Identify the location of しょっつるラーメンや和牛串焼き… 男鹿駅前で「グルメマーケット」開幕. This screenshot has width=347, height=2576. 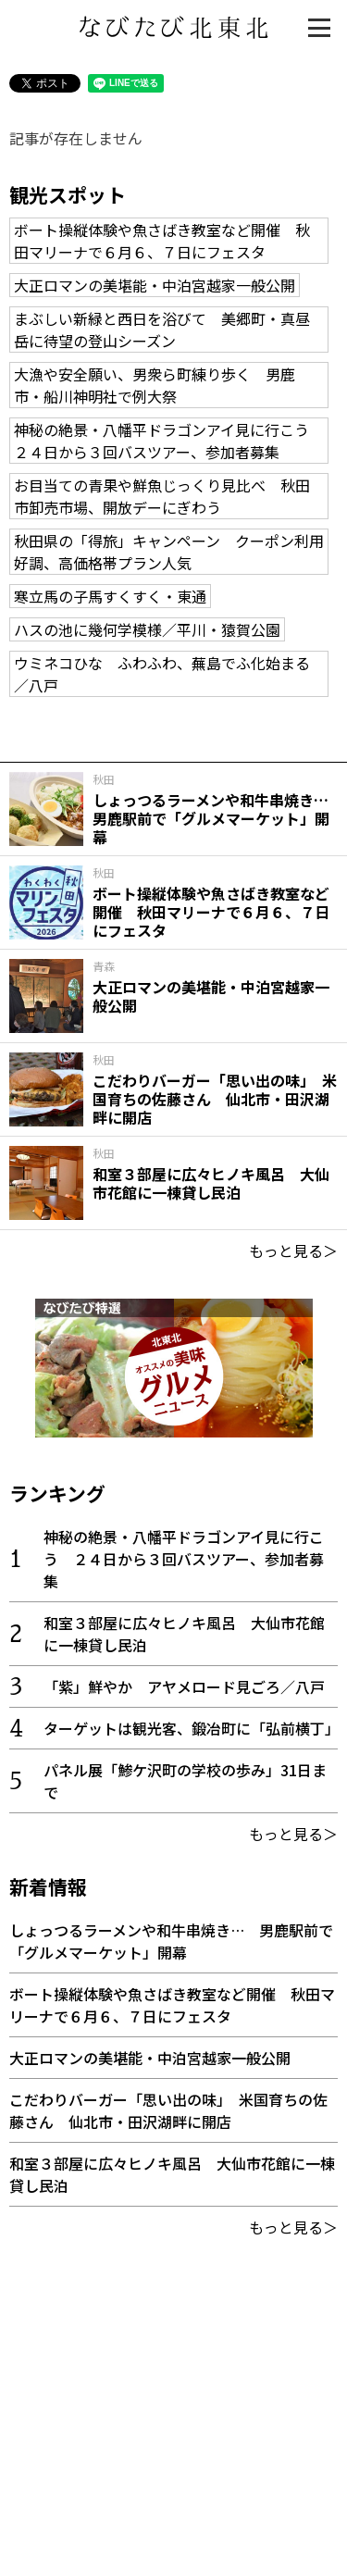
(171, 1941).